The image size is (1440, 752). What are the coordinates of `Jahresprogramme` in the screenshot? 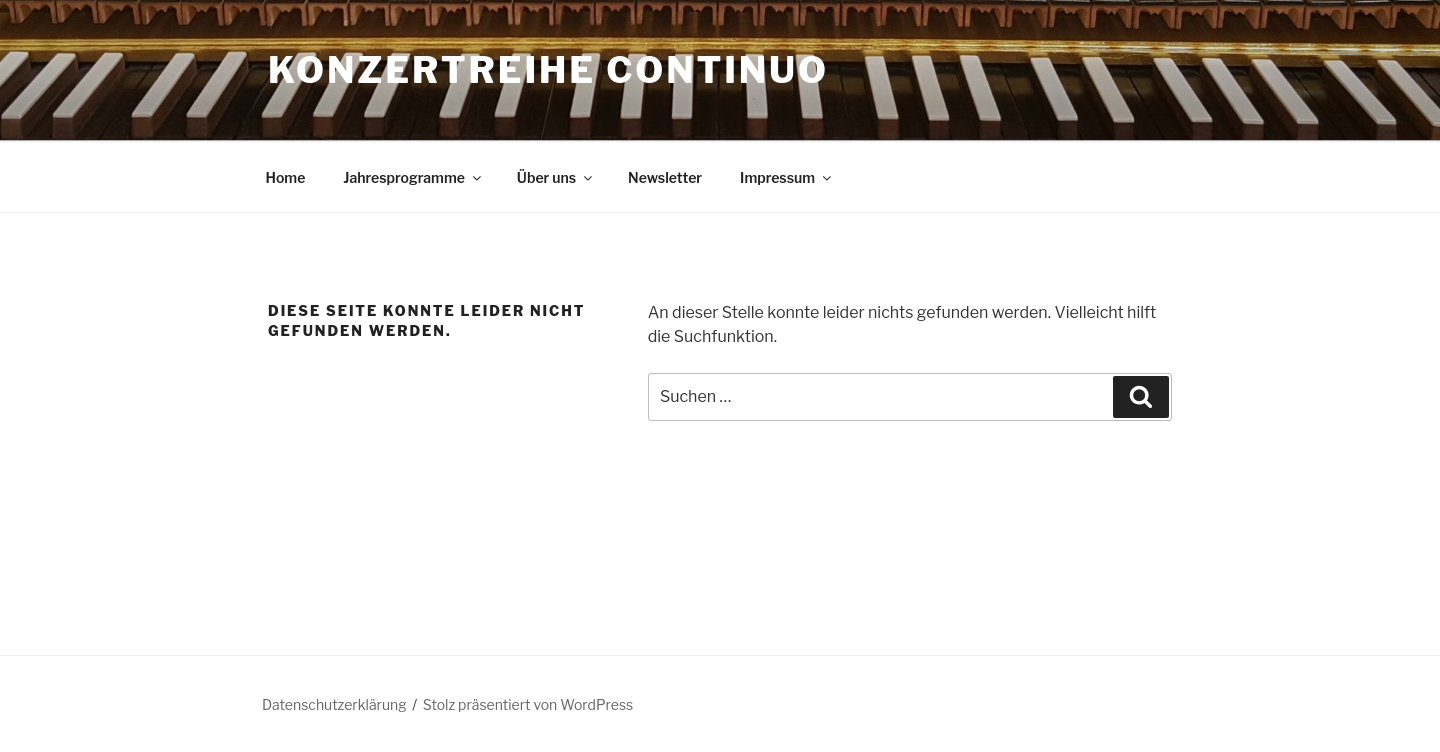 It's located at (413, 177).